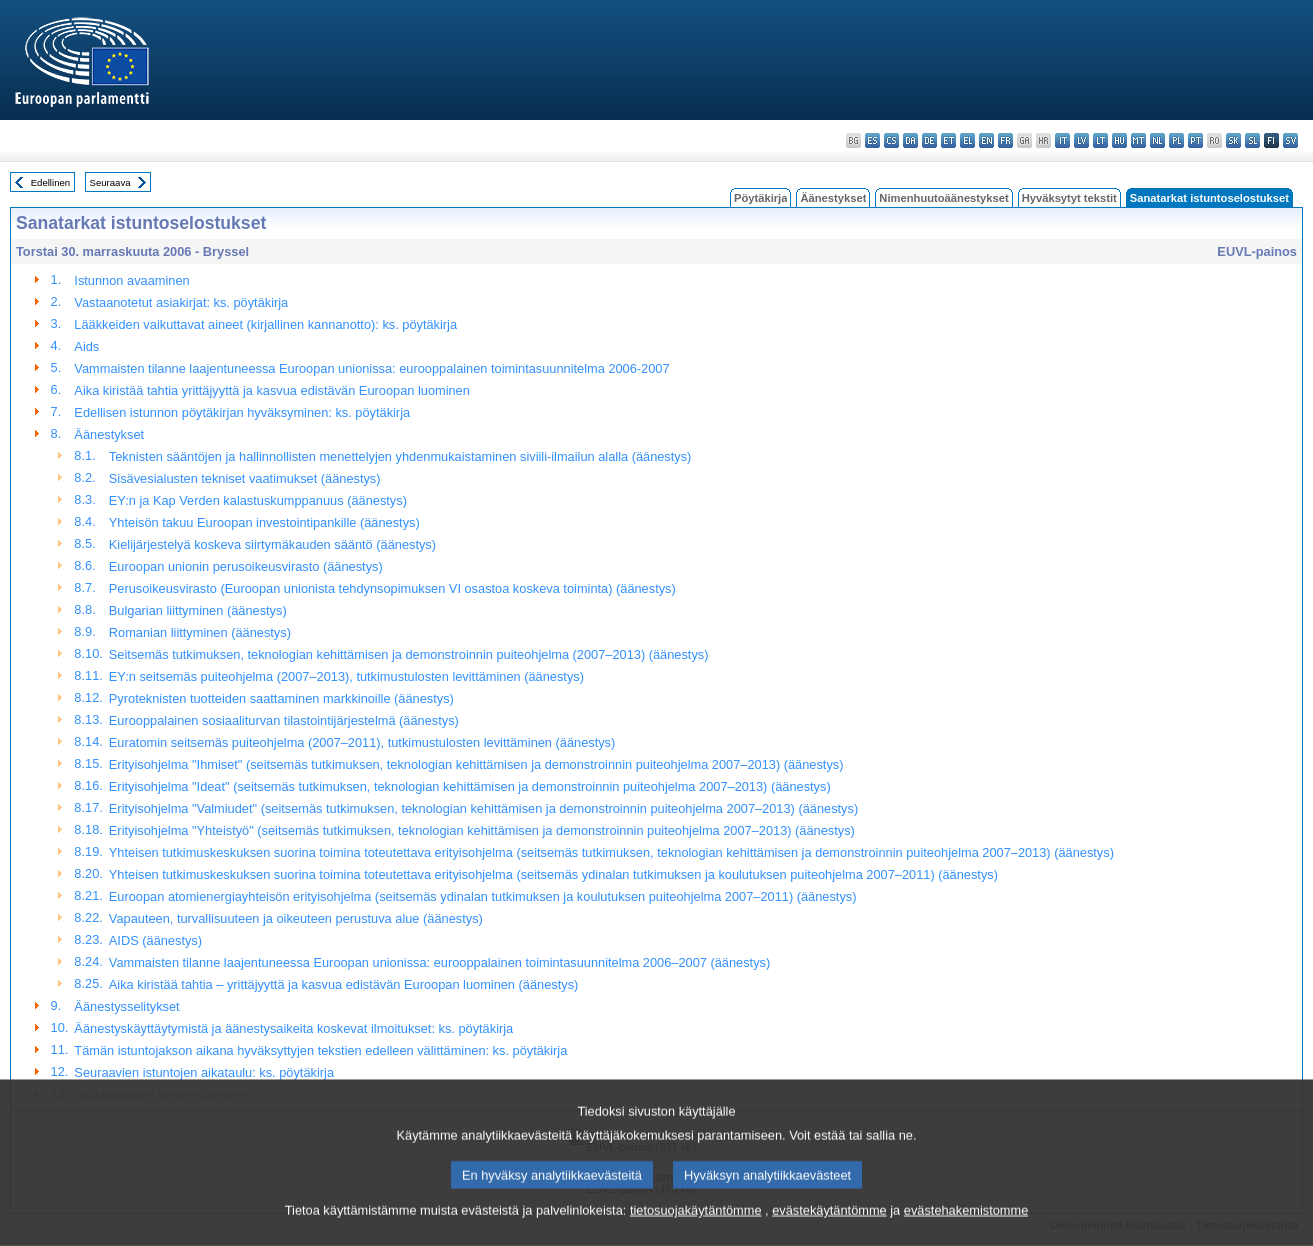 The image size is (1313, 1246). I want to click on Teknisten sääntöjen ja hallinnollisten menettelyjen yhdenmukaistaminen siviili-ilmailun alalla (äänestys), so click(400, 456).